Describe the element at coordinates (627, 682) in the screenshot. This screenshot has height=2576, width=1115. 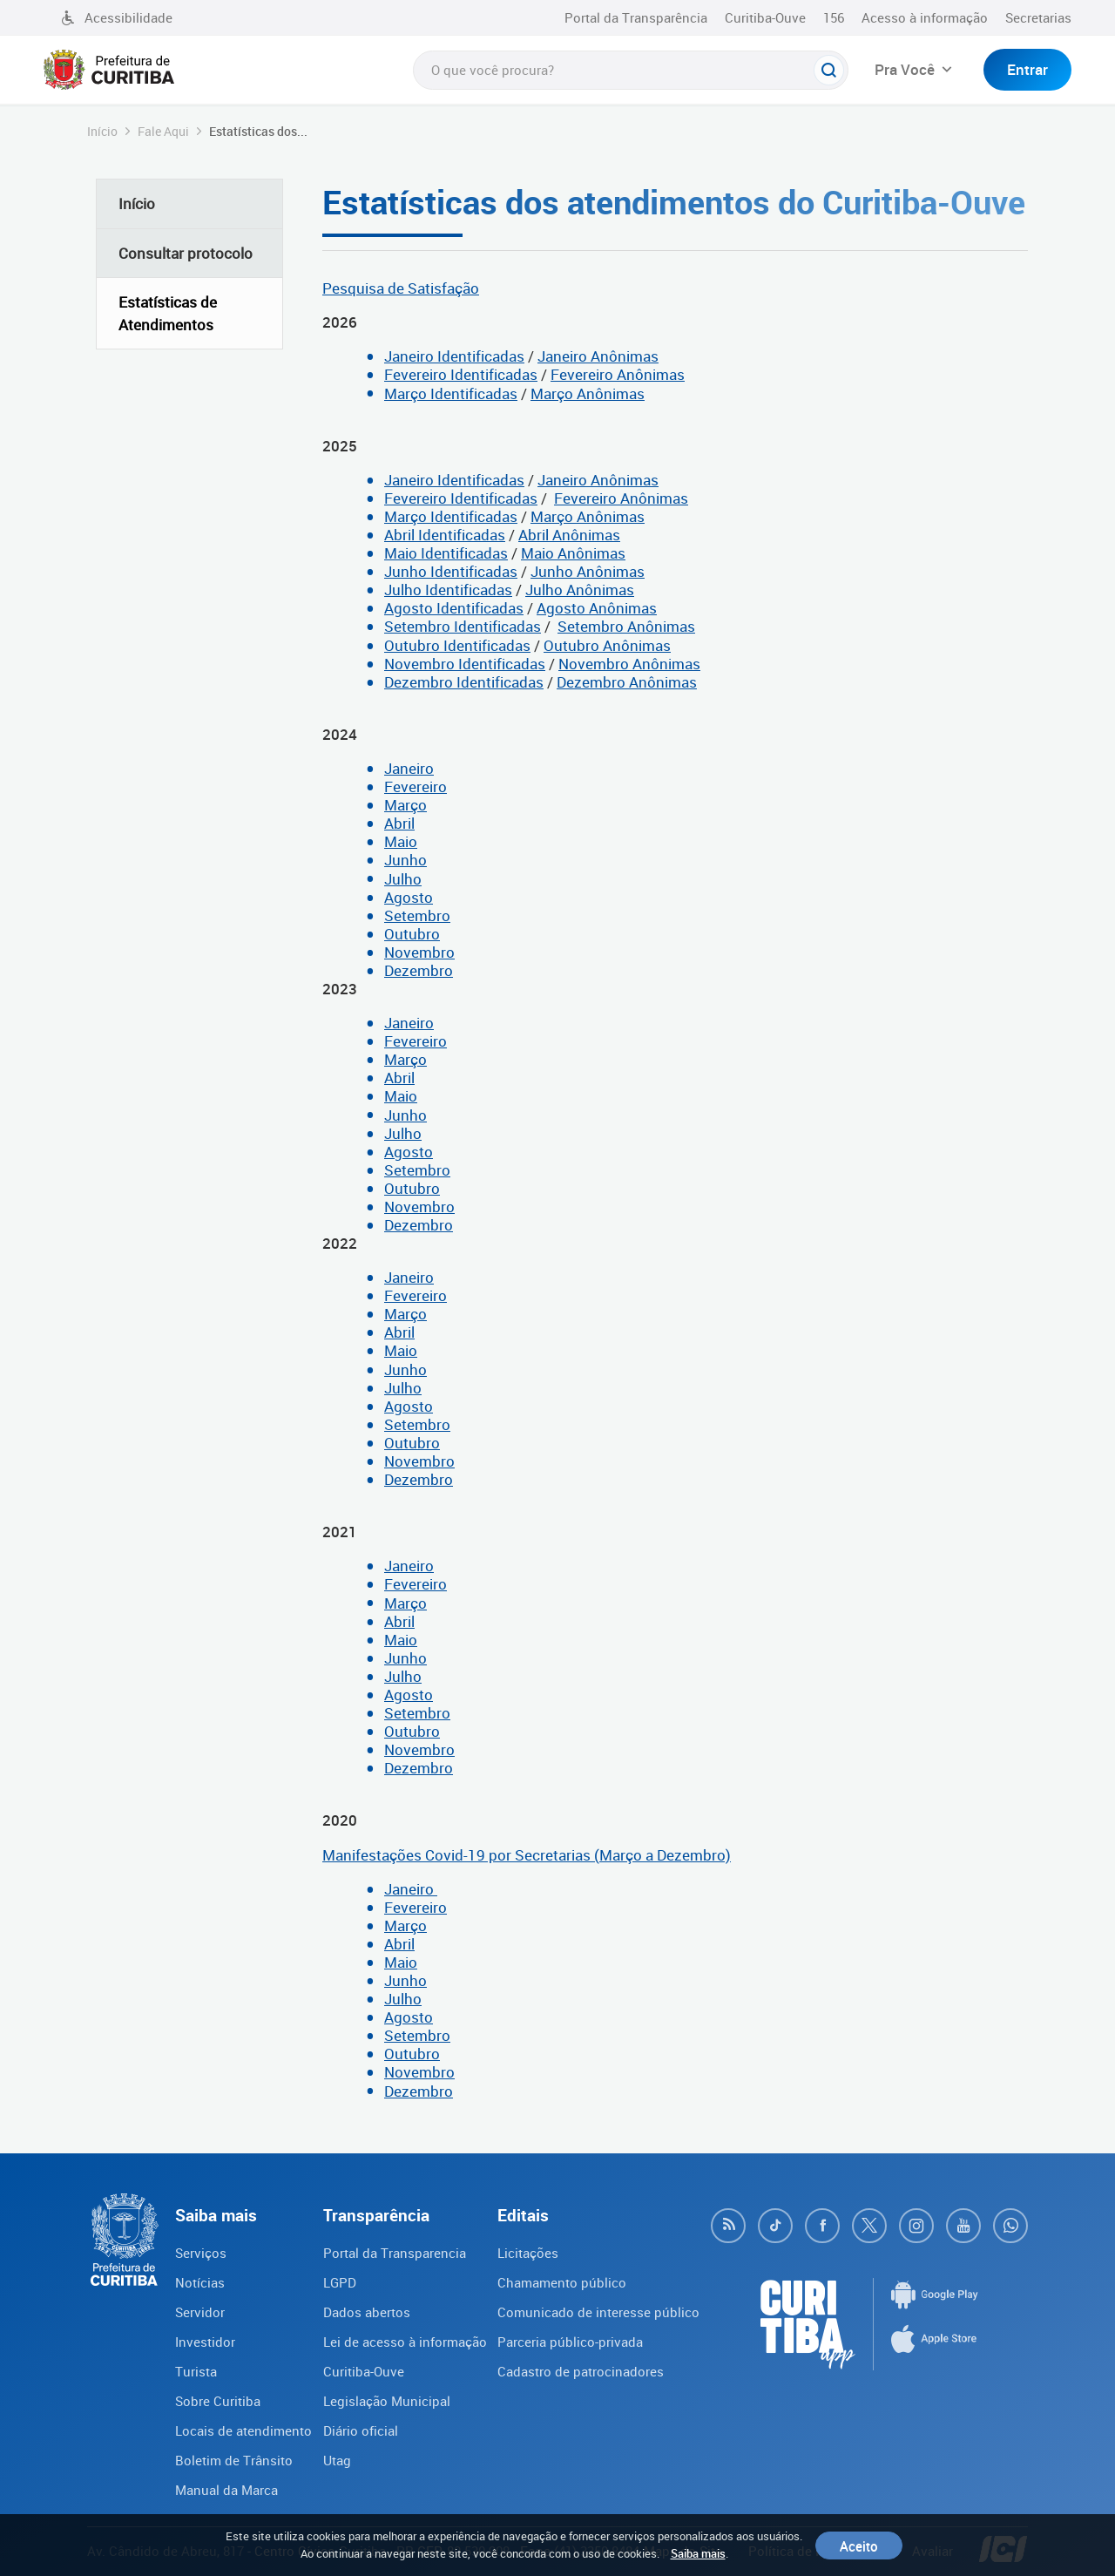
I see `Dezembro Anônimas` at that location.